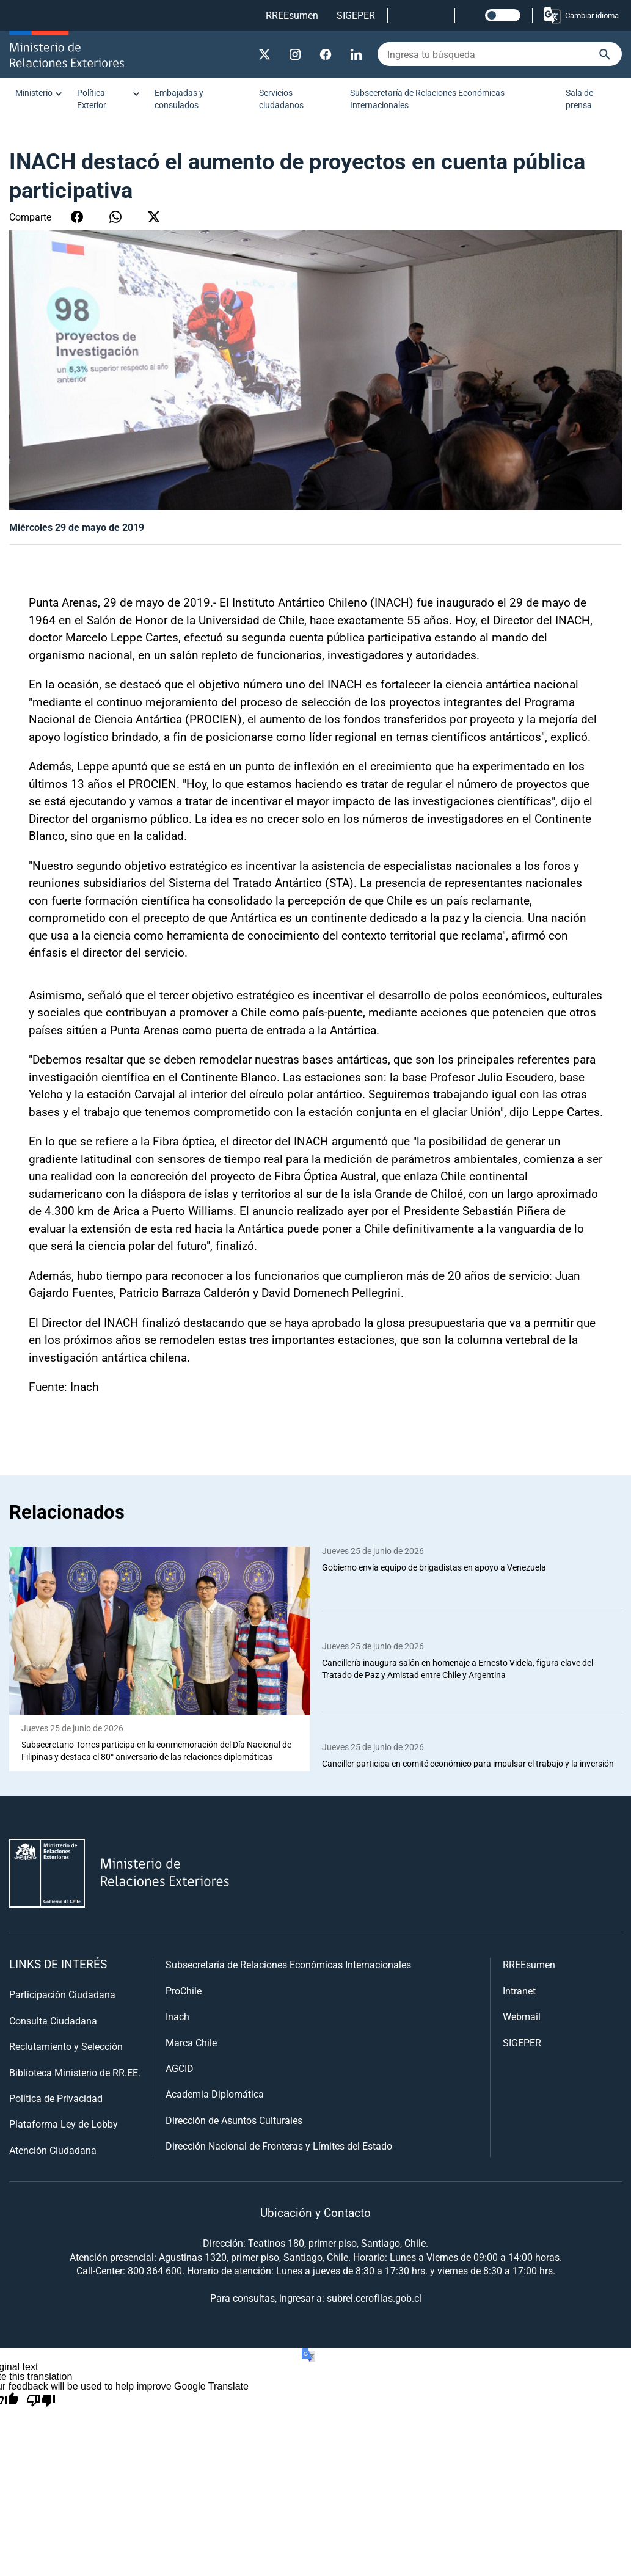  Describe the element at coordinates (56, 2098) in the screenshot. I see `Política de Privacidad` at that location.